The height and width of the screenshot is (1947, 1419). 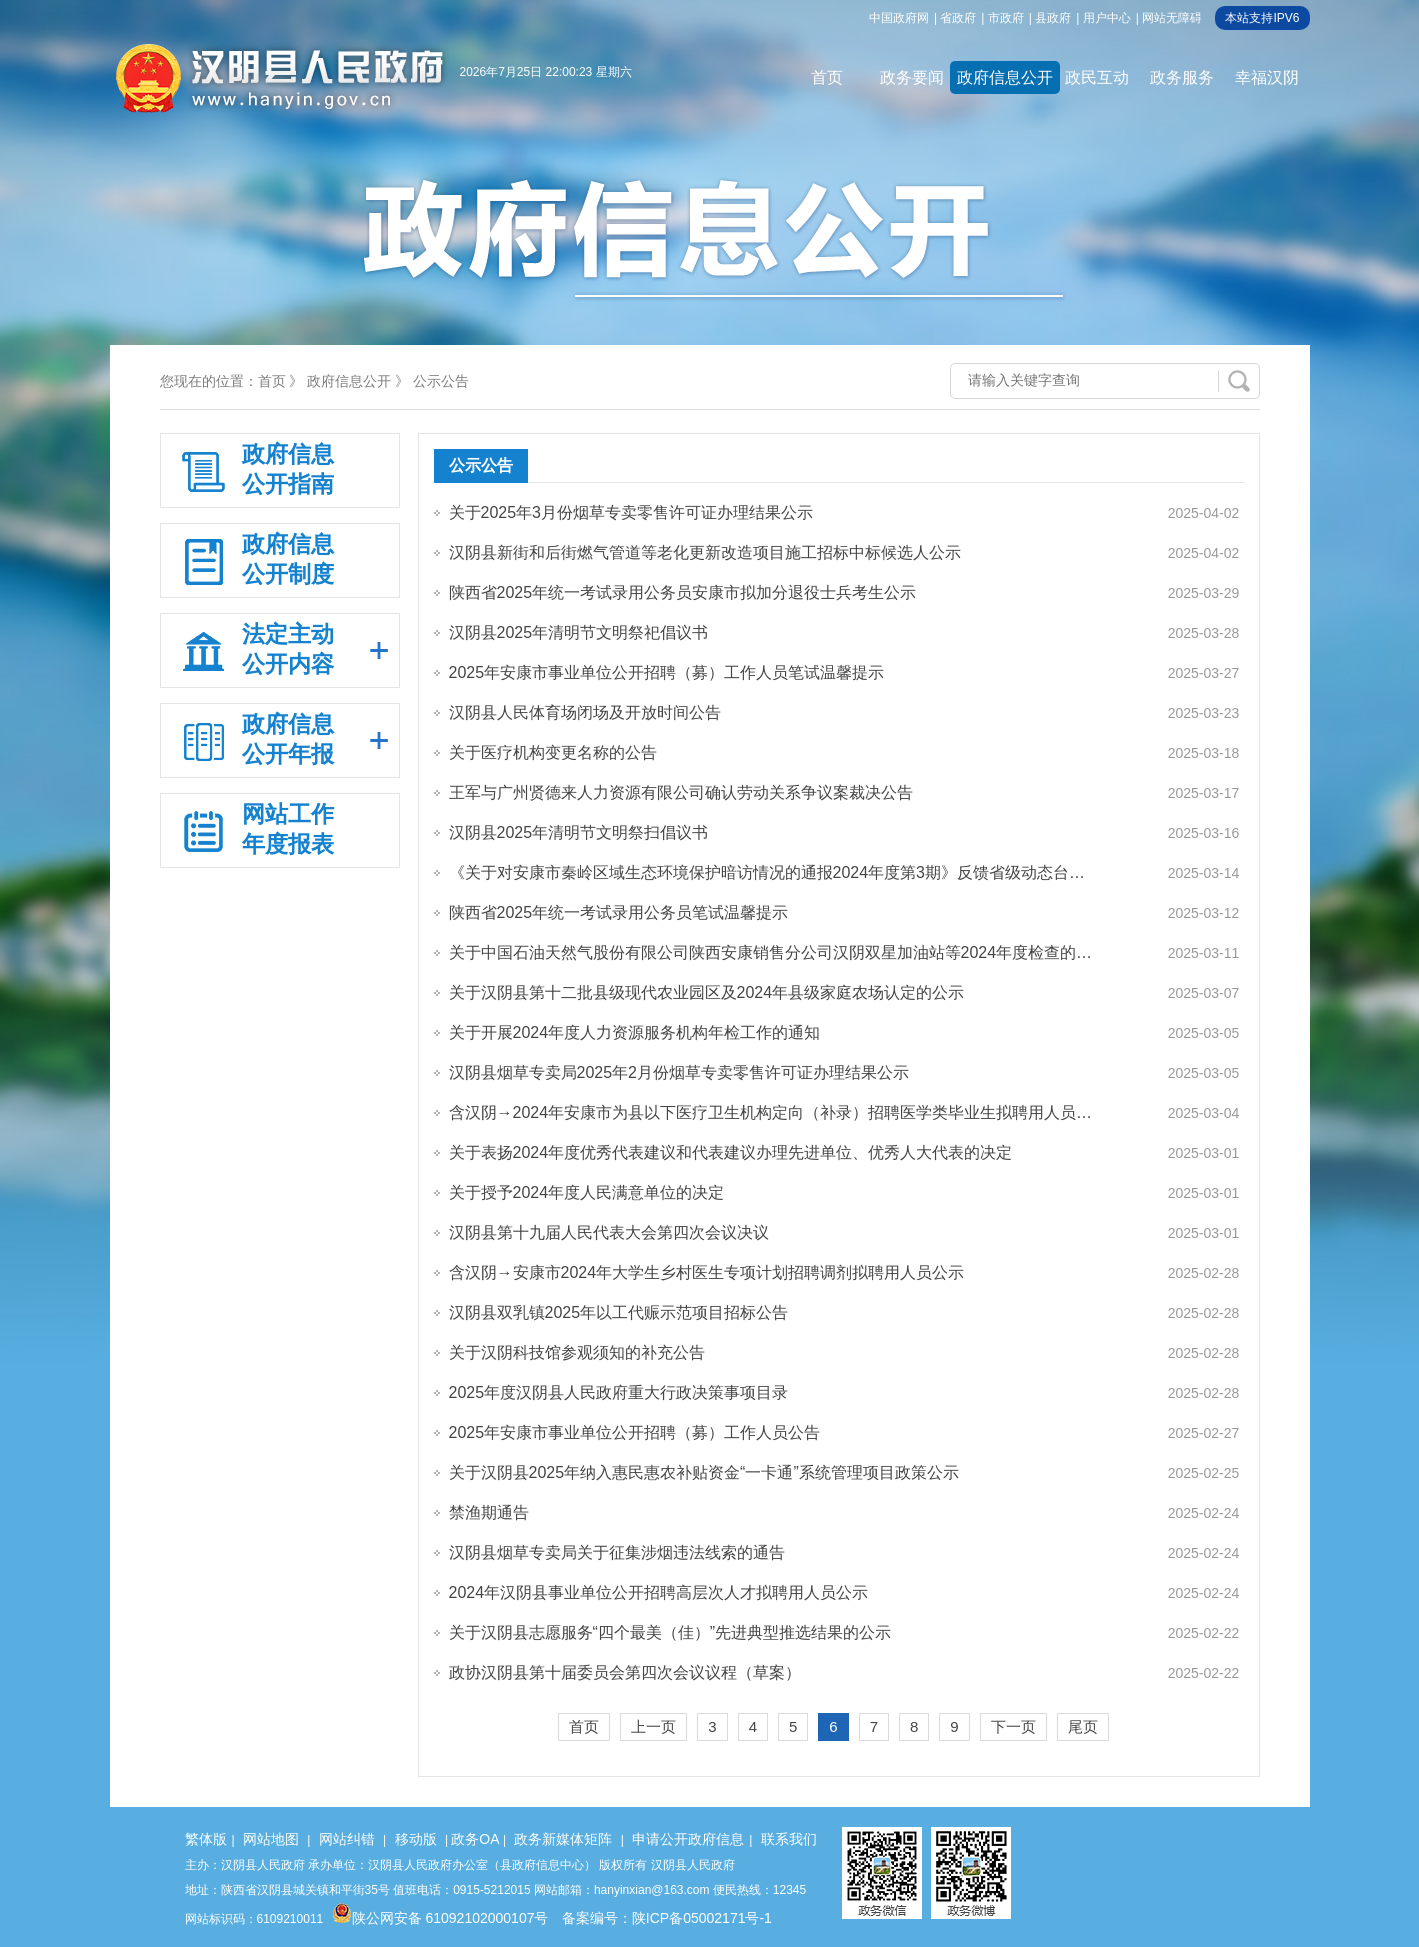 What do you see at coordinates (767, 872) in the screenshot?
I see `《关于对安康市秦岭区域生态环境保护暗访情况的通报2024年度第3期》反馈省级动态台…` at bounding box center [767, 872].